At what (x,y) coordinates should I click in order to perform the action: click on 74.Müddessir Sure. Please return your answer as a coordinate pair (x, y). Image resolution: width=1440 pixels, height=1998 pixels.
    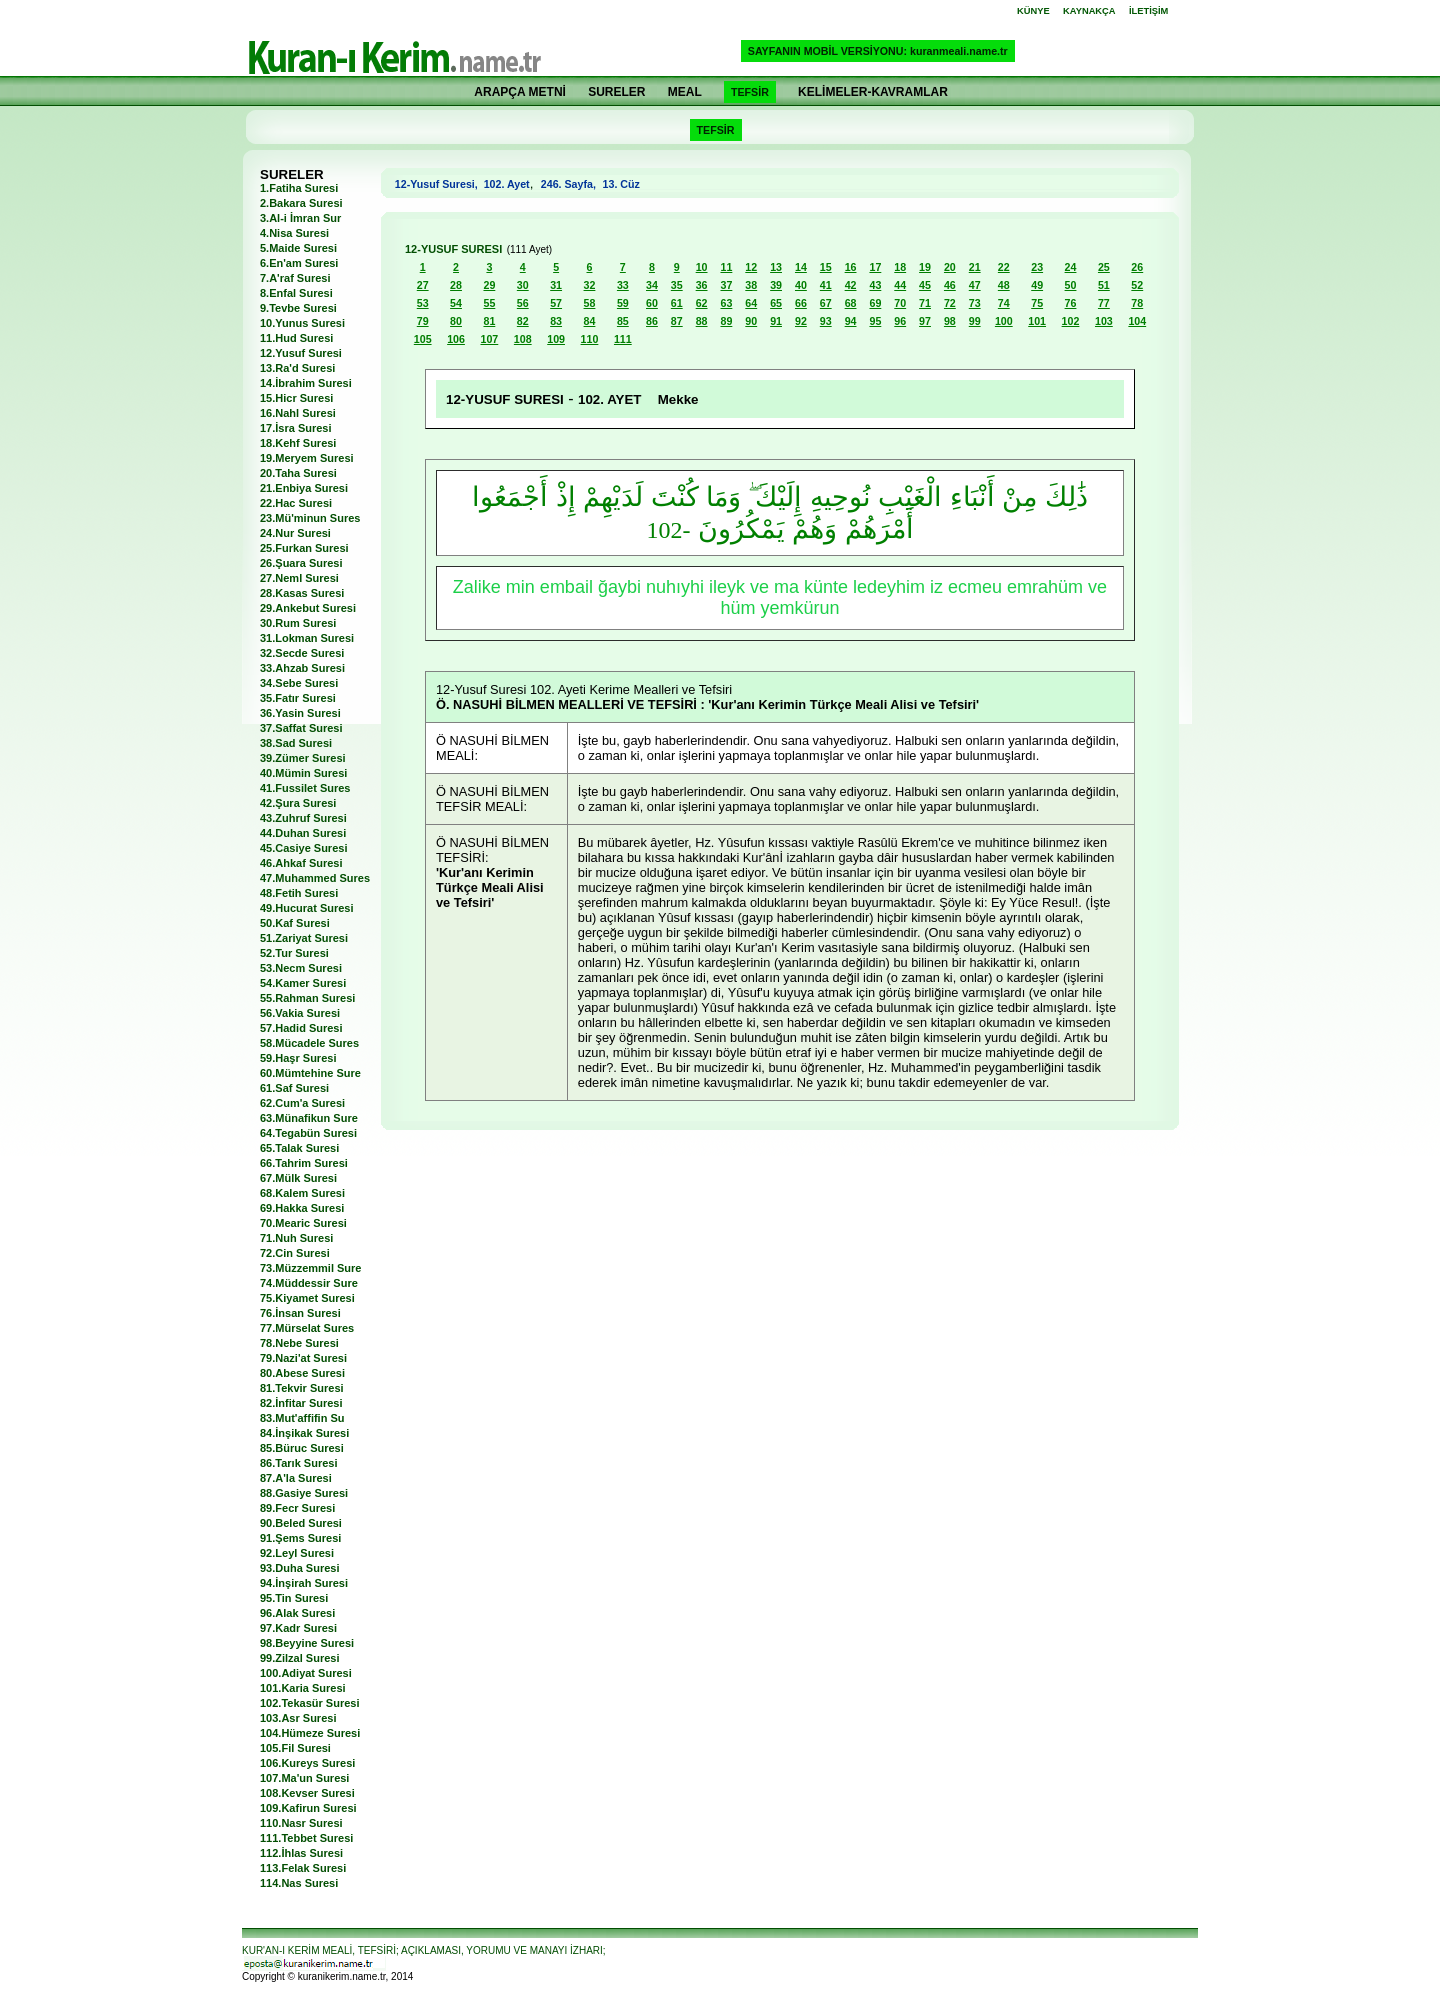
    Looking at the image, I should click on (309, 1283).